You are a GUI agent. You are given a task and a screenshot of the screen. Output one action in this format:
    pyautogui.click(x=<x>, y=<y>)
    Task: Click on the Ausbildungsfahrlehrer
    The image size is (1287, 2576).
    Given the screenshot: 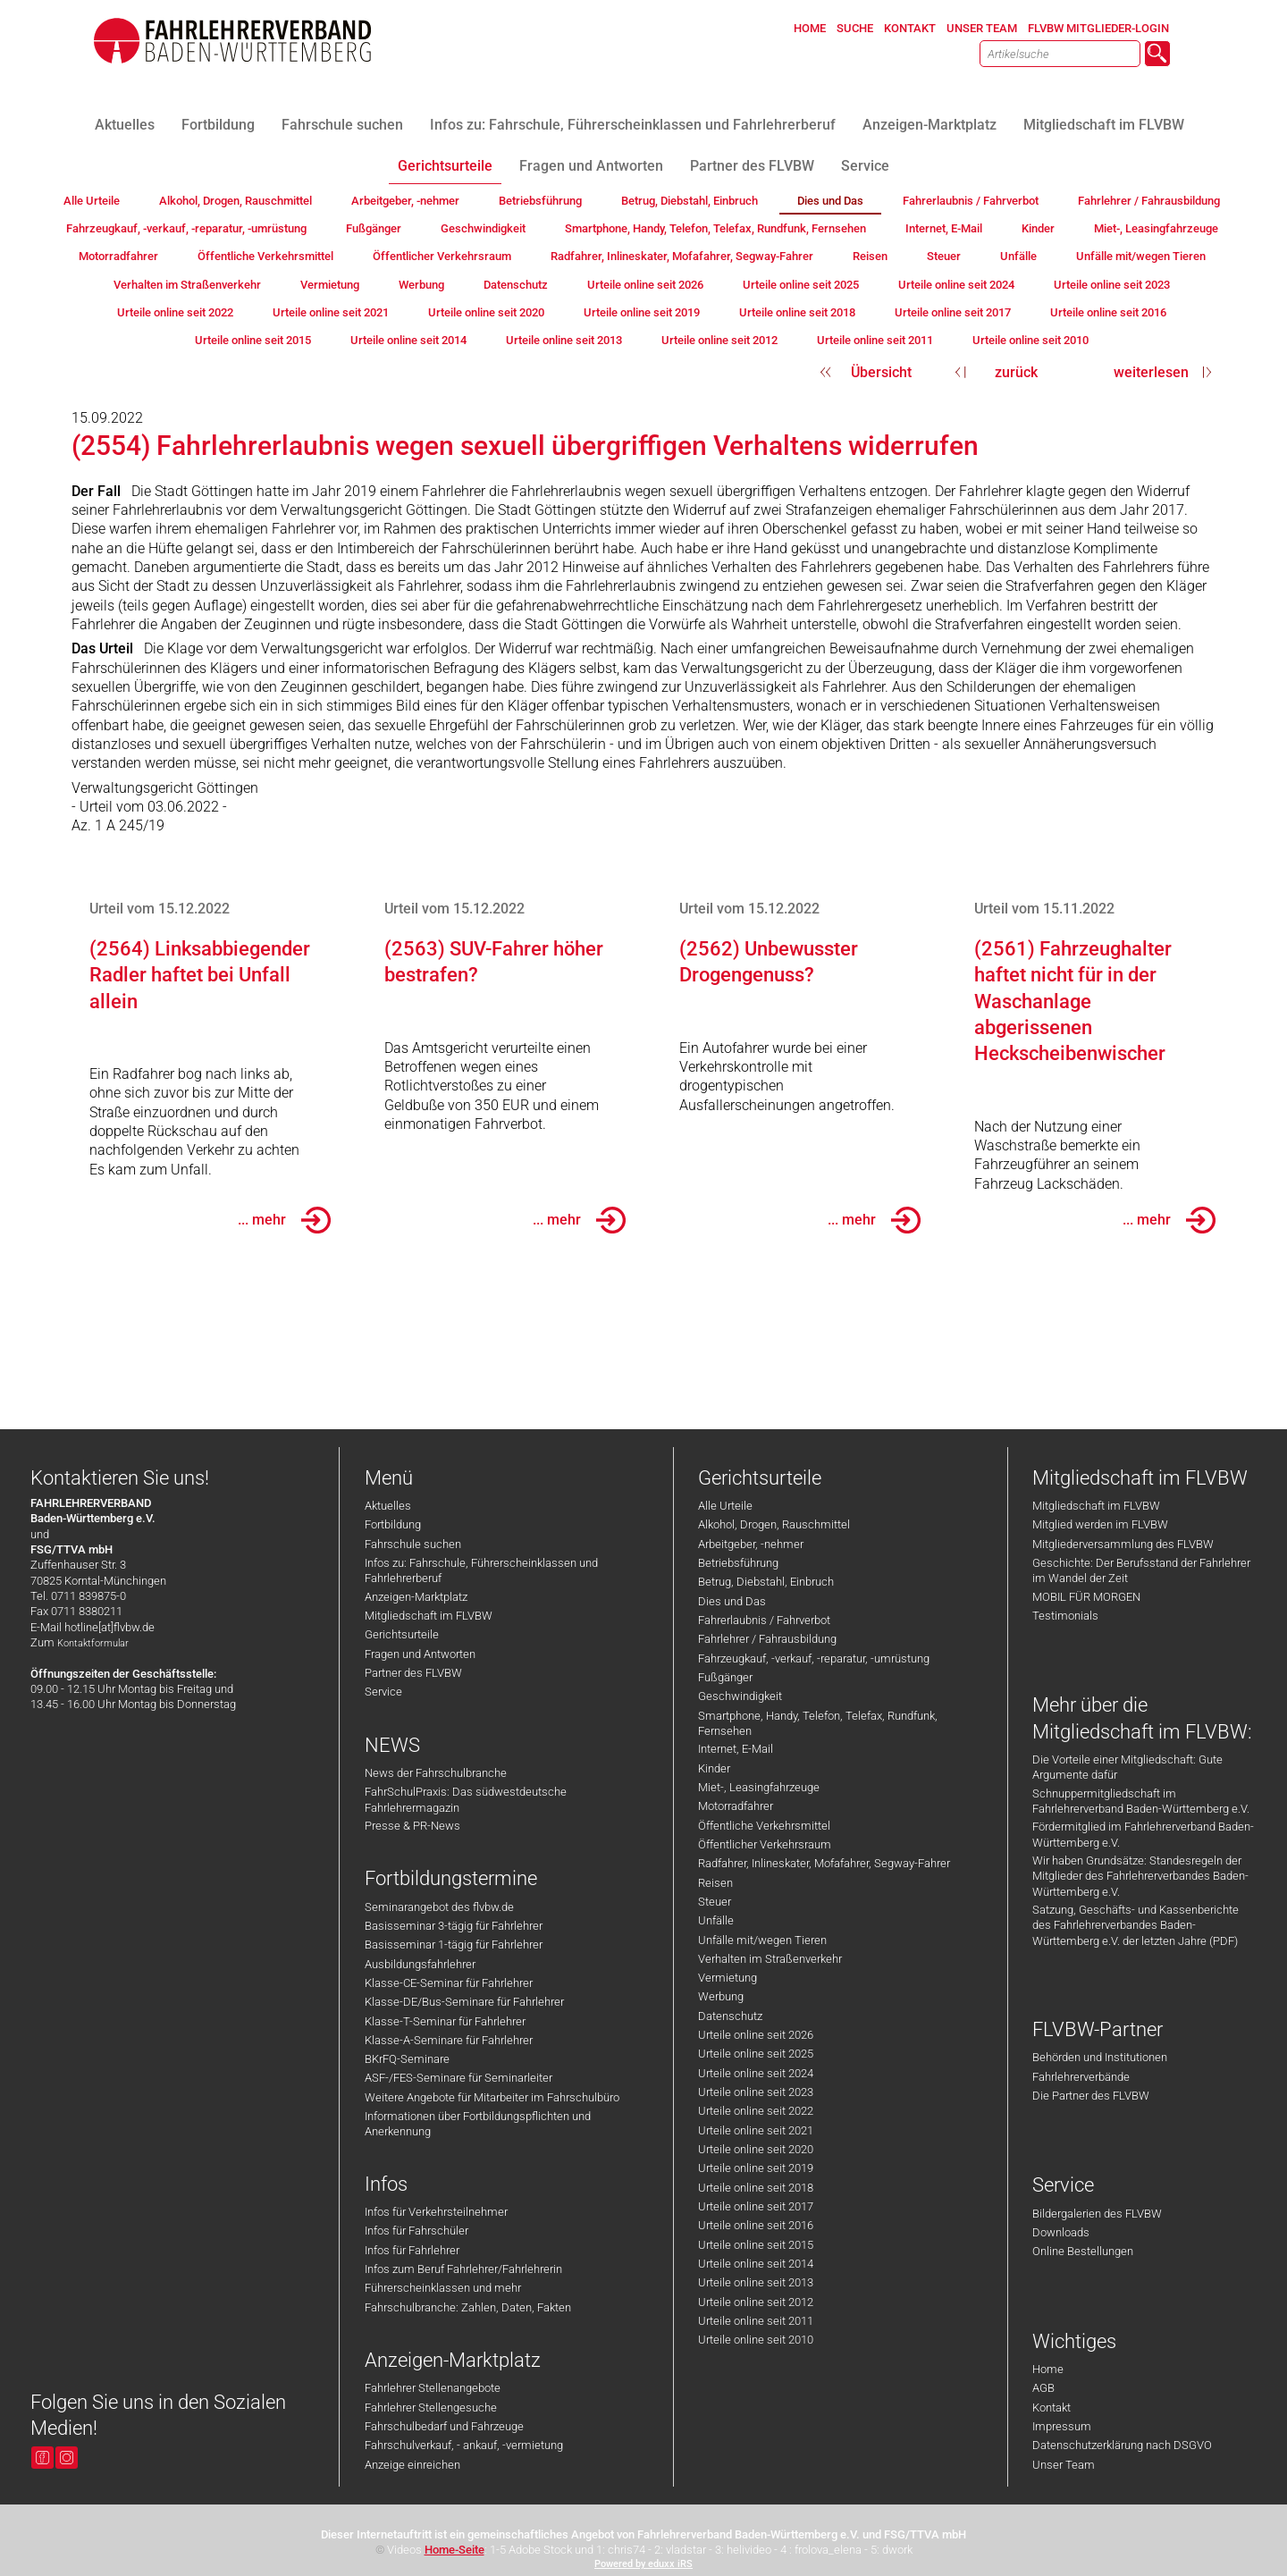 What is the action you would take?
    pyautogui.click(x=420, y=1964)
    